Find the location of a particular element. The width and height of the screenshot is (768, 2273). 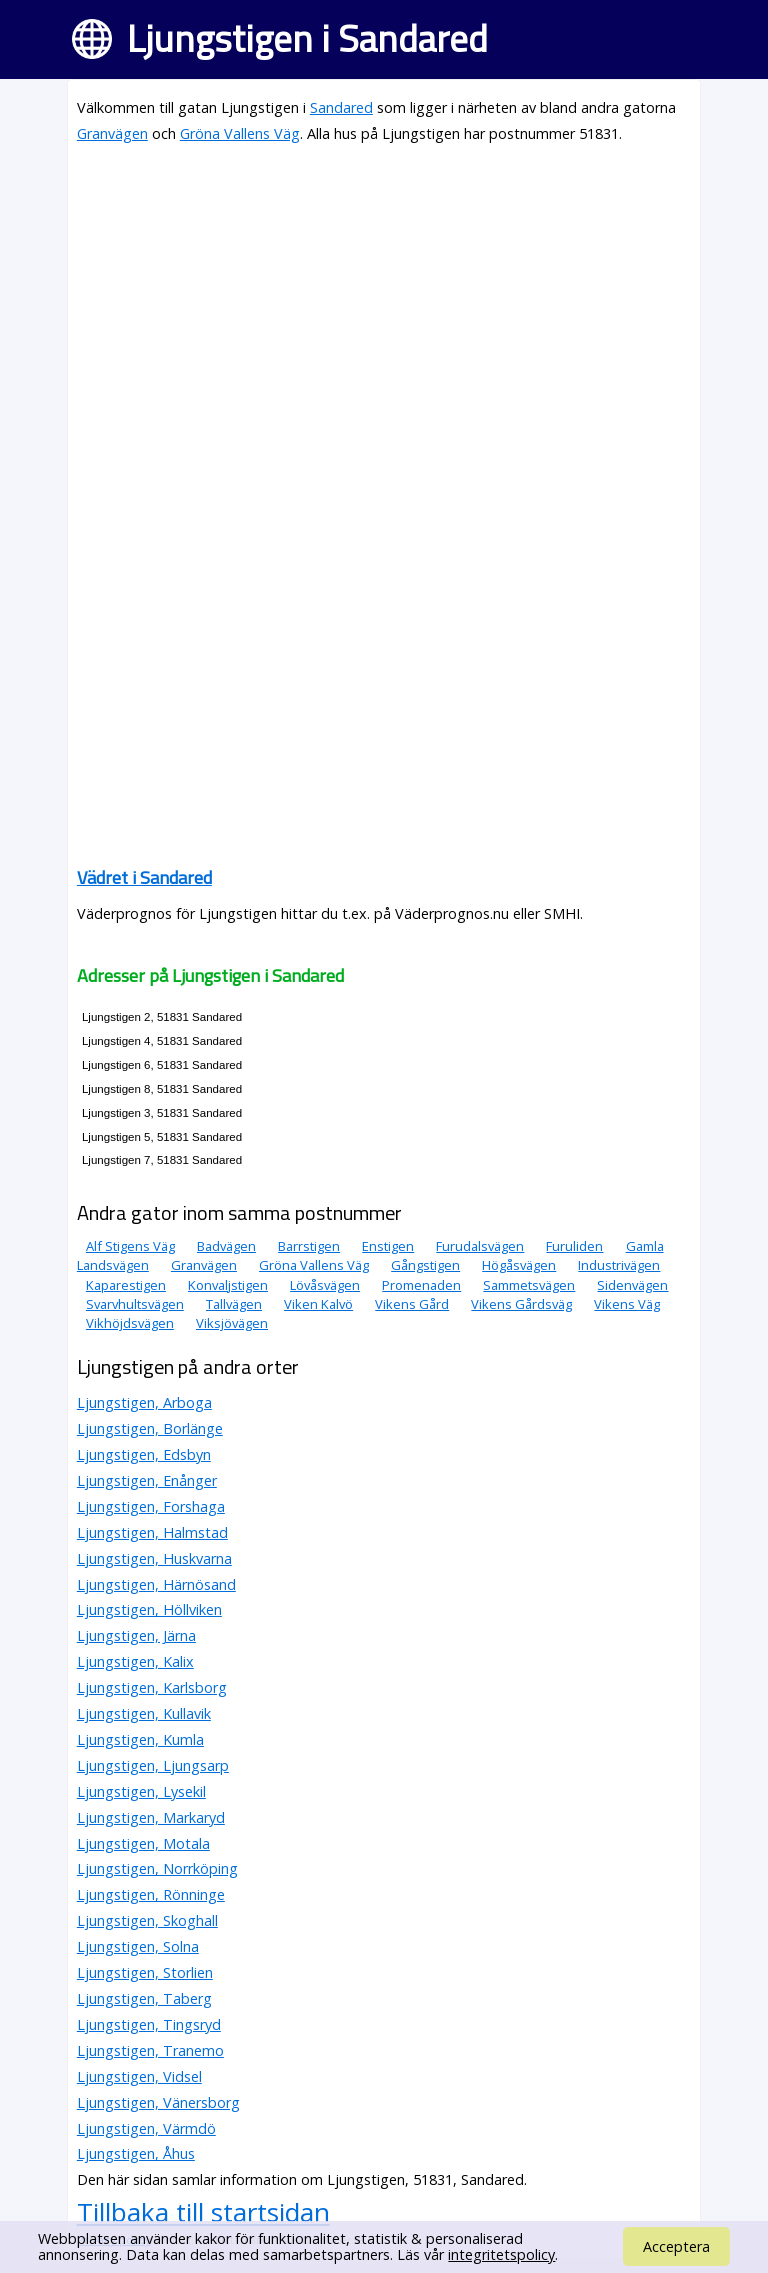

Ljungstigen, Höllviken is located at coordinates (149, 1609).